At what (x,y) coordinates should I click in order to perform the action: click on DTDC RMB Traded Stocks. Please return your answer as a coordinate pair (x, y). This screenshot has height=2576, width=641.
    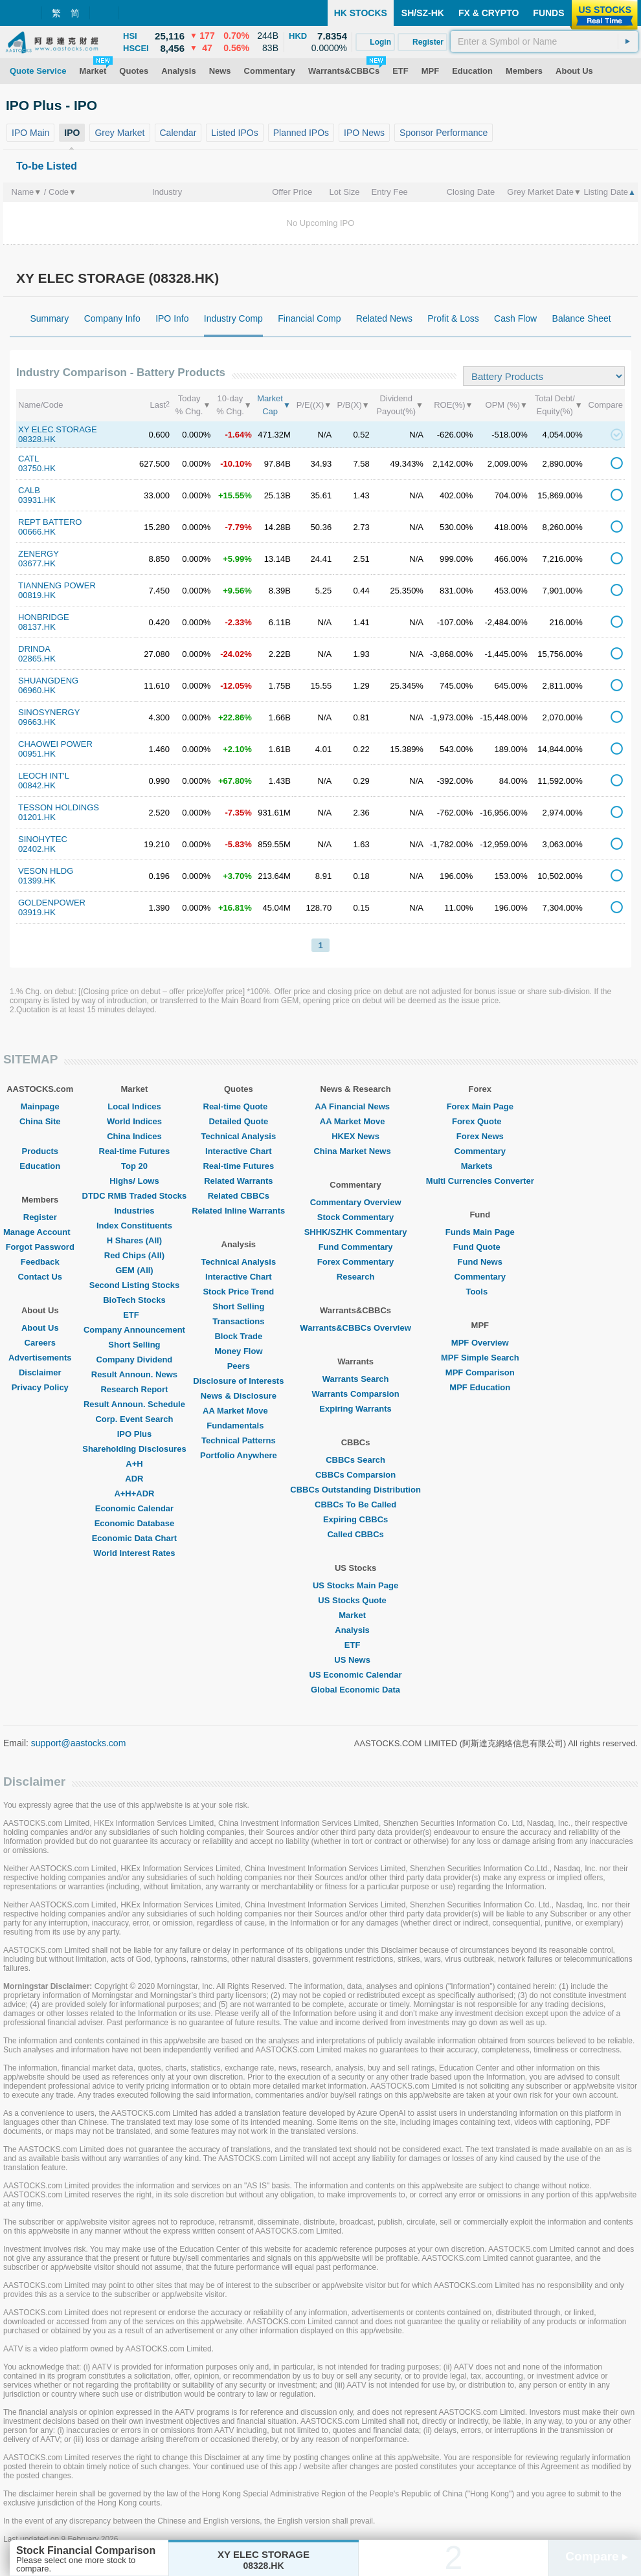
    Looking at the image, I should click on (134, 1196).